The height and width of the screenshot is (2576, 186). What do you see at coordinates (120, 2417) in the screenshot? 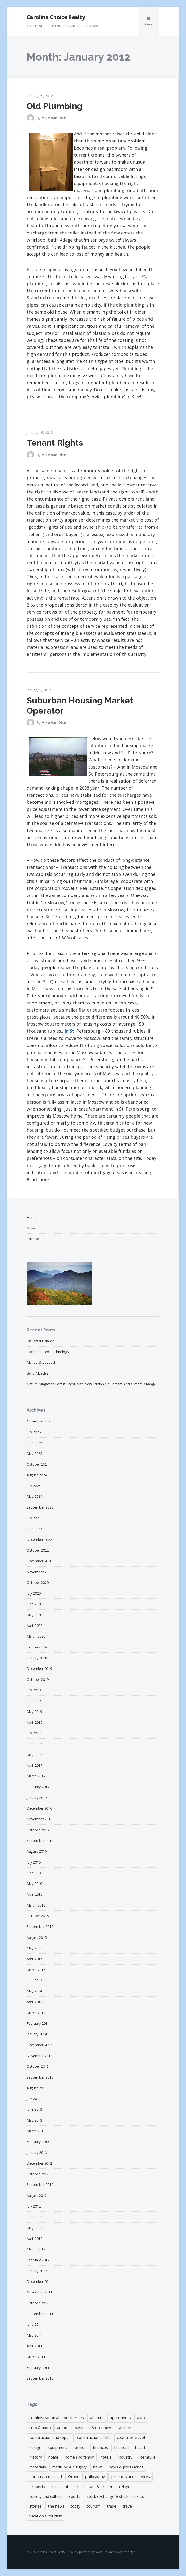
I see `apartments [apartments (3 items)]` at bounding box center [120, 2417].